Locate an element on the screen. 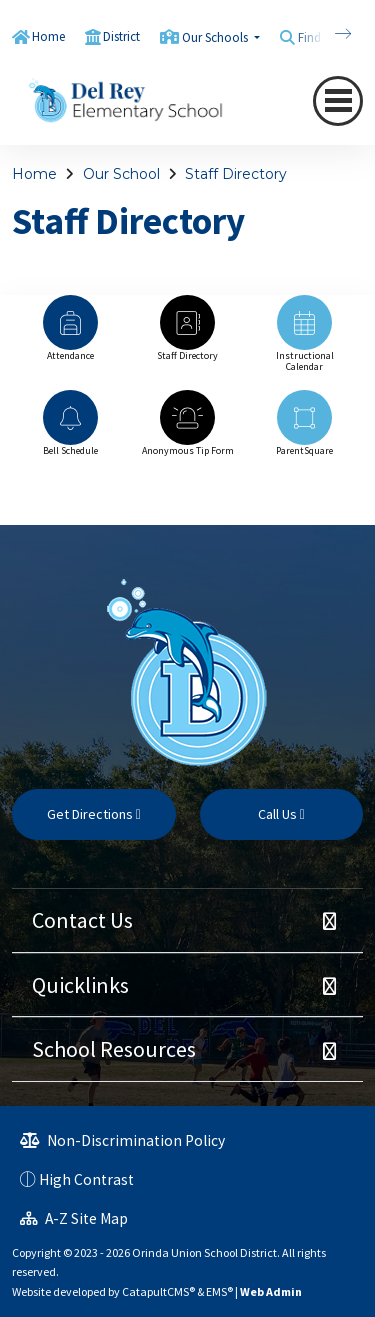 This screenshot has width=375, height=1317. Contact Us is located at coordinates (82, 920).